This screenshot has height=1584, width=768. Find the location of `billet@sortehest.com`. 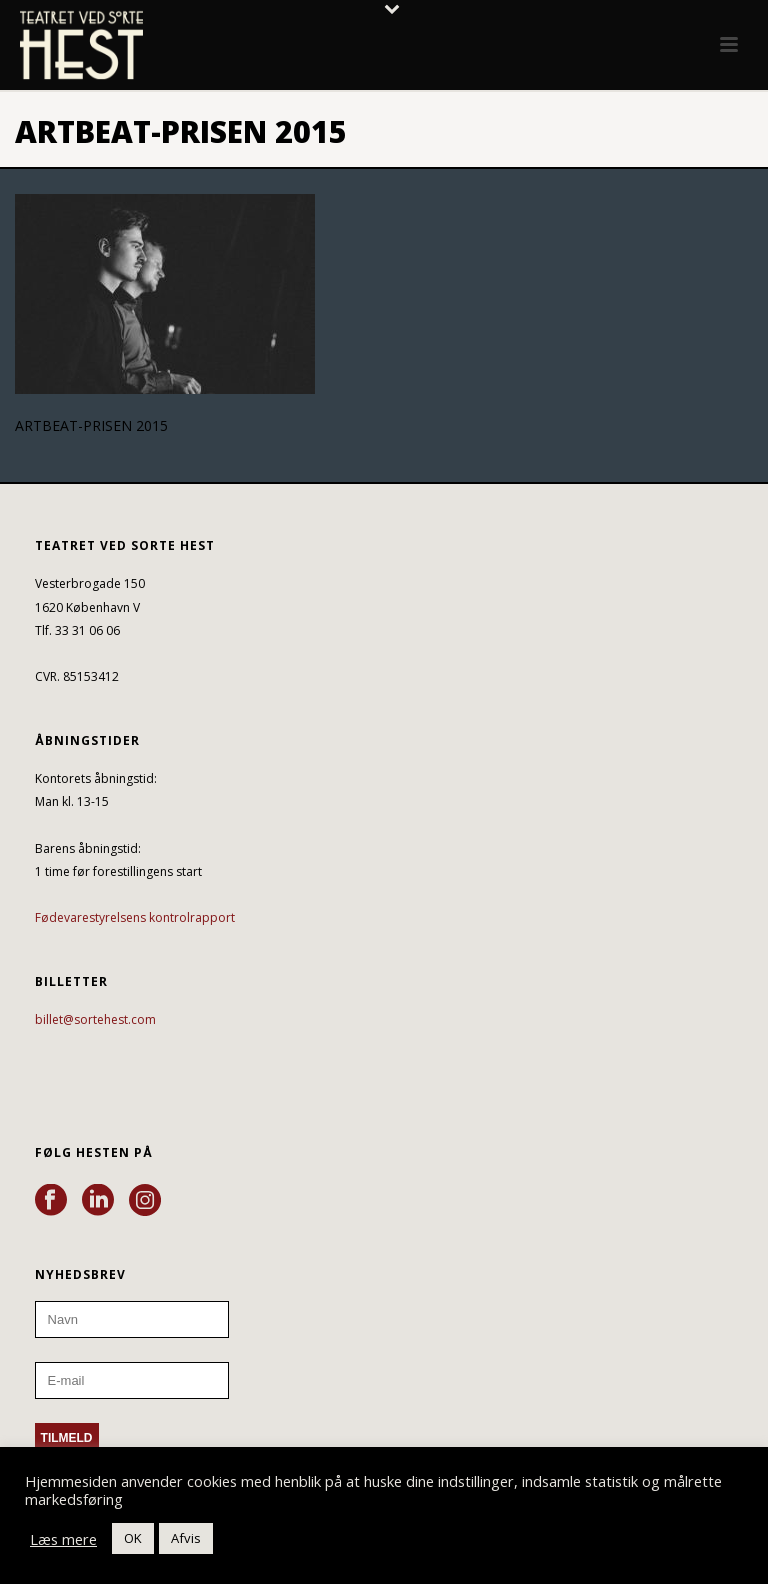

billet@sortehest.com is located at coordinates (95, 1019).